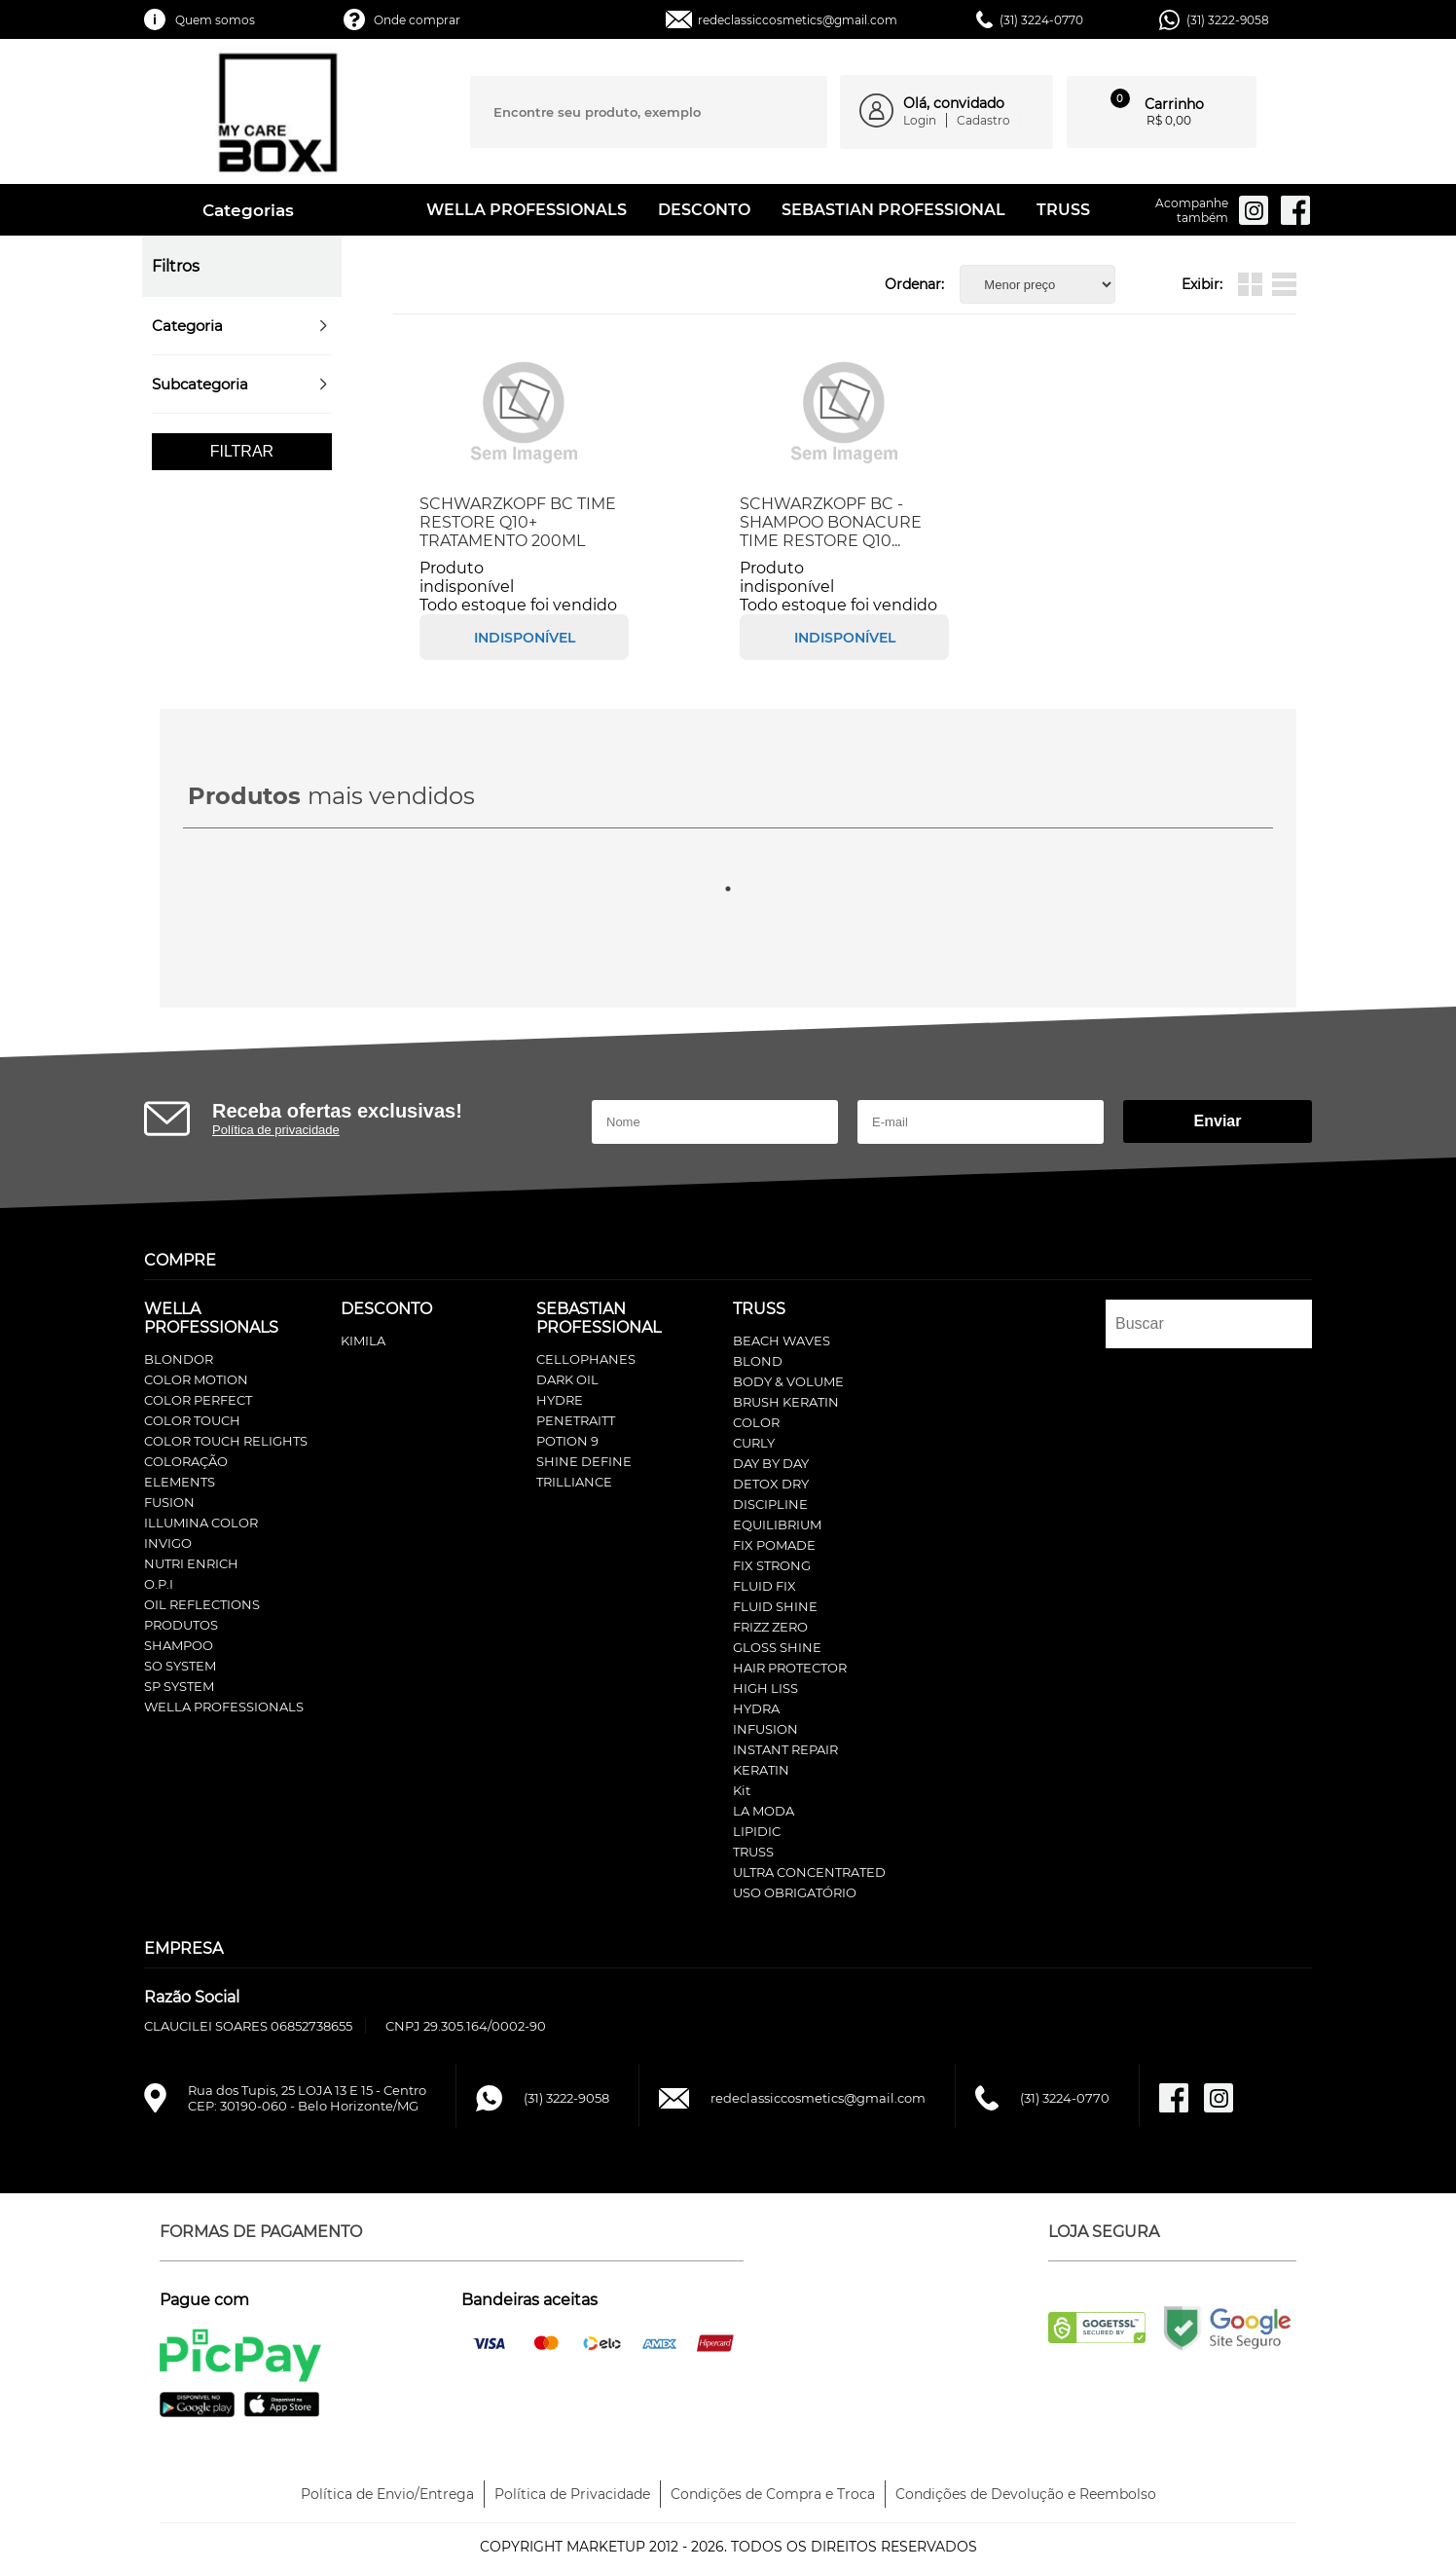 Image resolution: width=1456 pixels, height=2570 pixels. What do you see at coordinates (192, 1420) in the screenshot?
I see `COLOR TOUCH` at bounding box center [192, 1420].